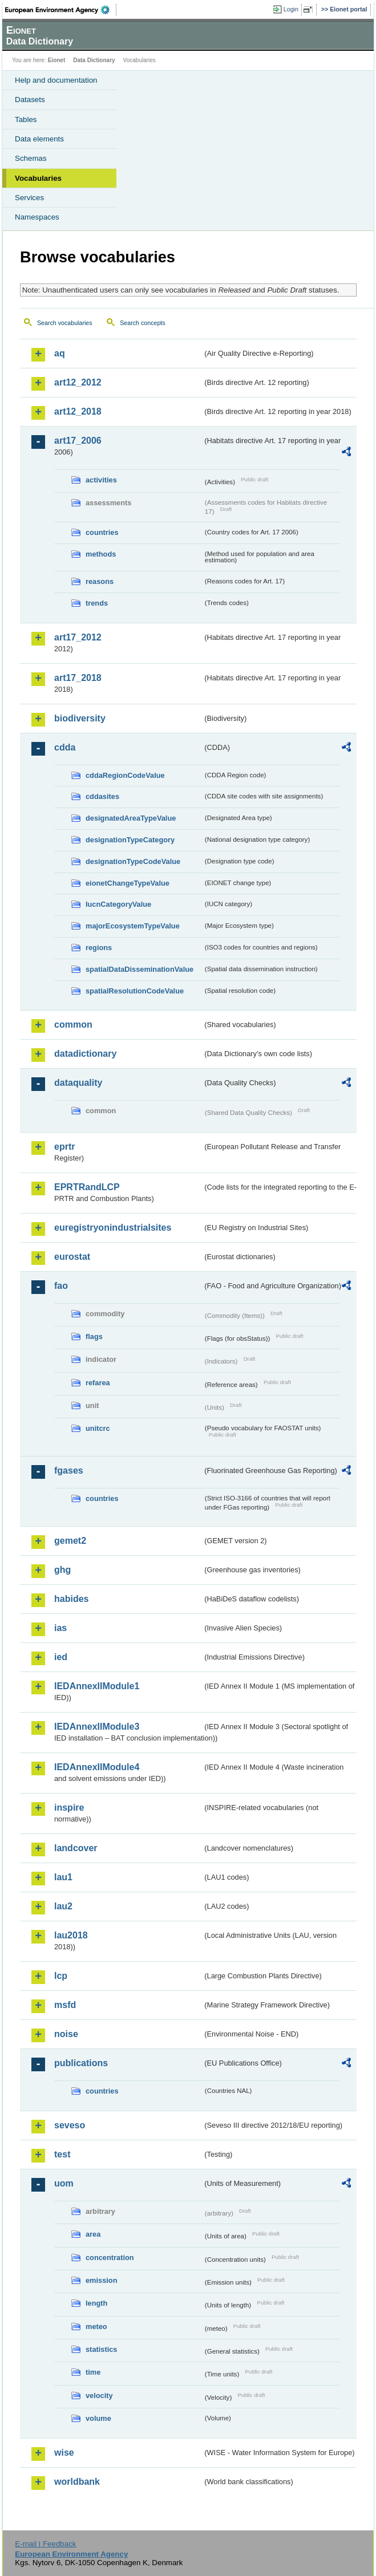 This screenshot has width=376, height=2576. Describe the element at coordinates (98, 1382) in the screenshot. I see `refarea` at that location.